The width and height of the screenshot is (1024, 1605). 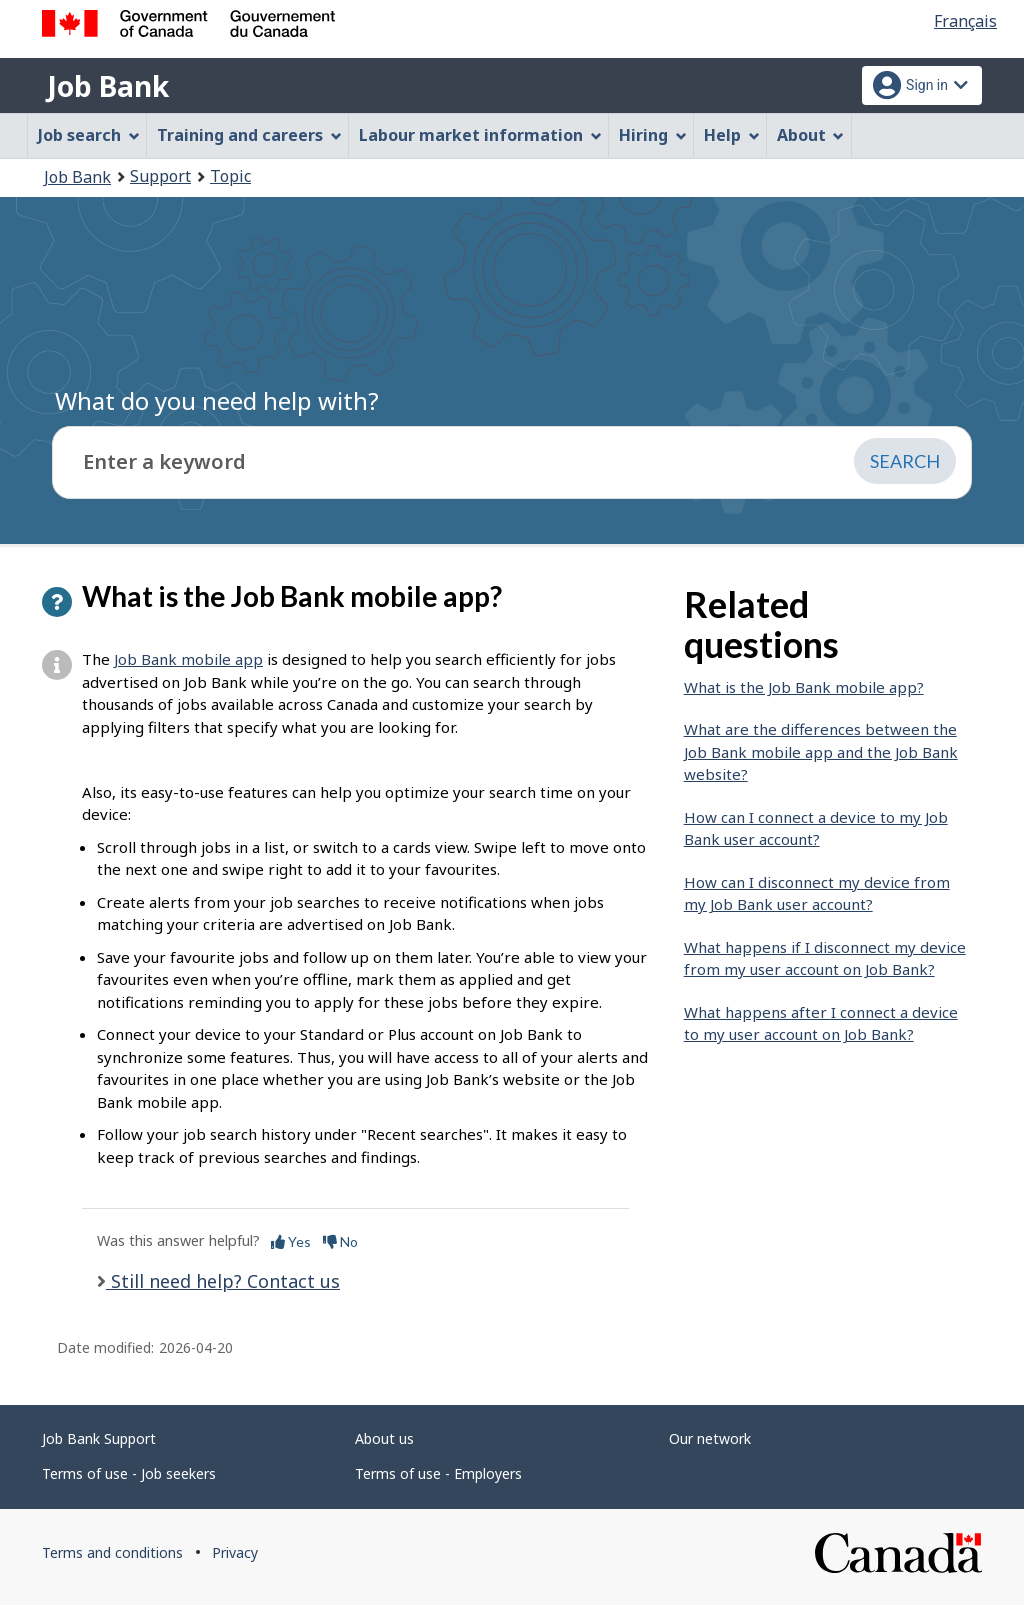 What do you see at coordinates (230, 176) in the screenshot?
I see `Topic` at bounding box center [230, 176].